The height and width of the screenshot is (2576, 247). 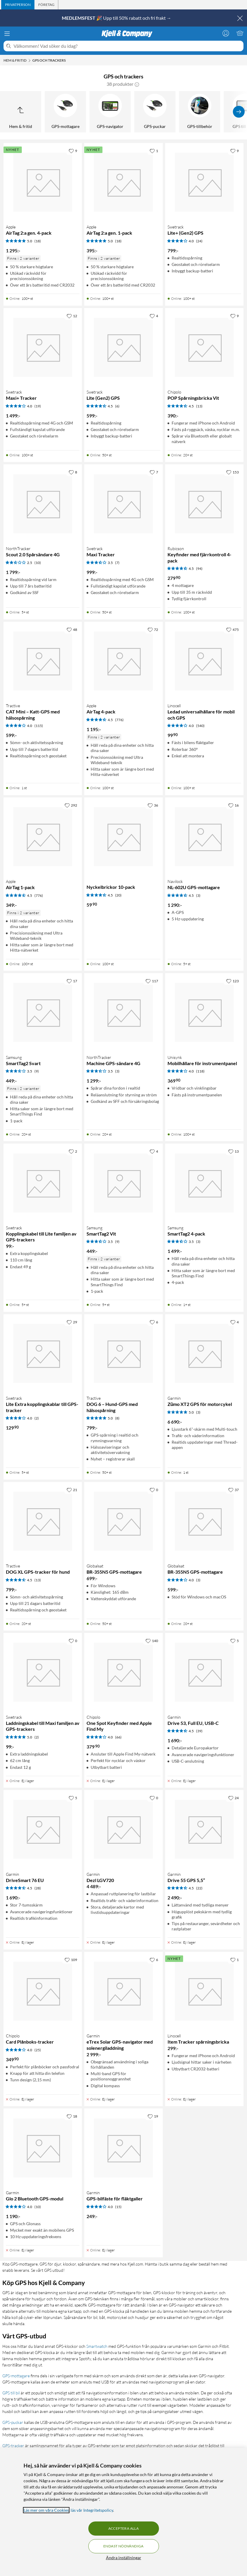 What do you see at coordinates (154, 1489) in the screenshot?
I see `[0 gillar]` at bounding box center [154, 1489].